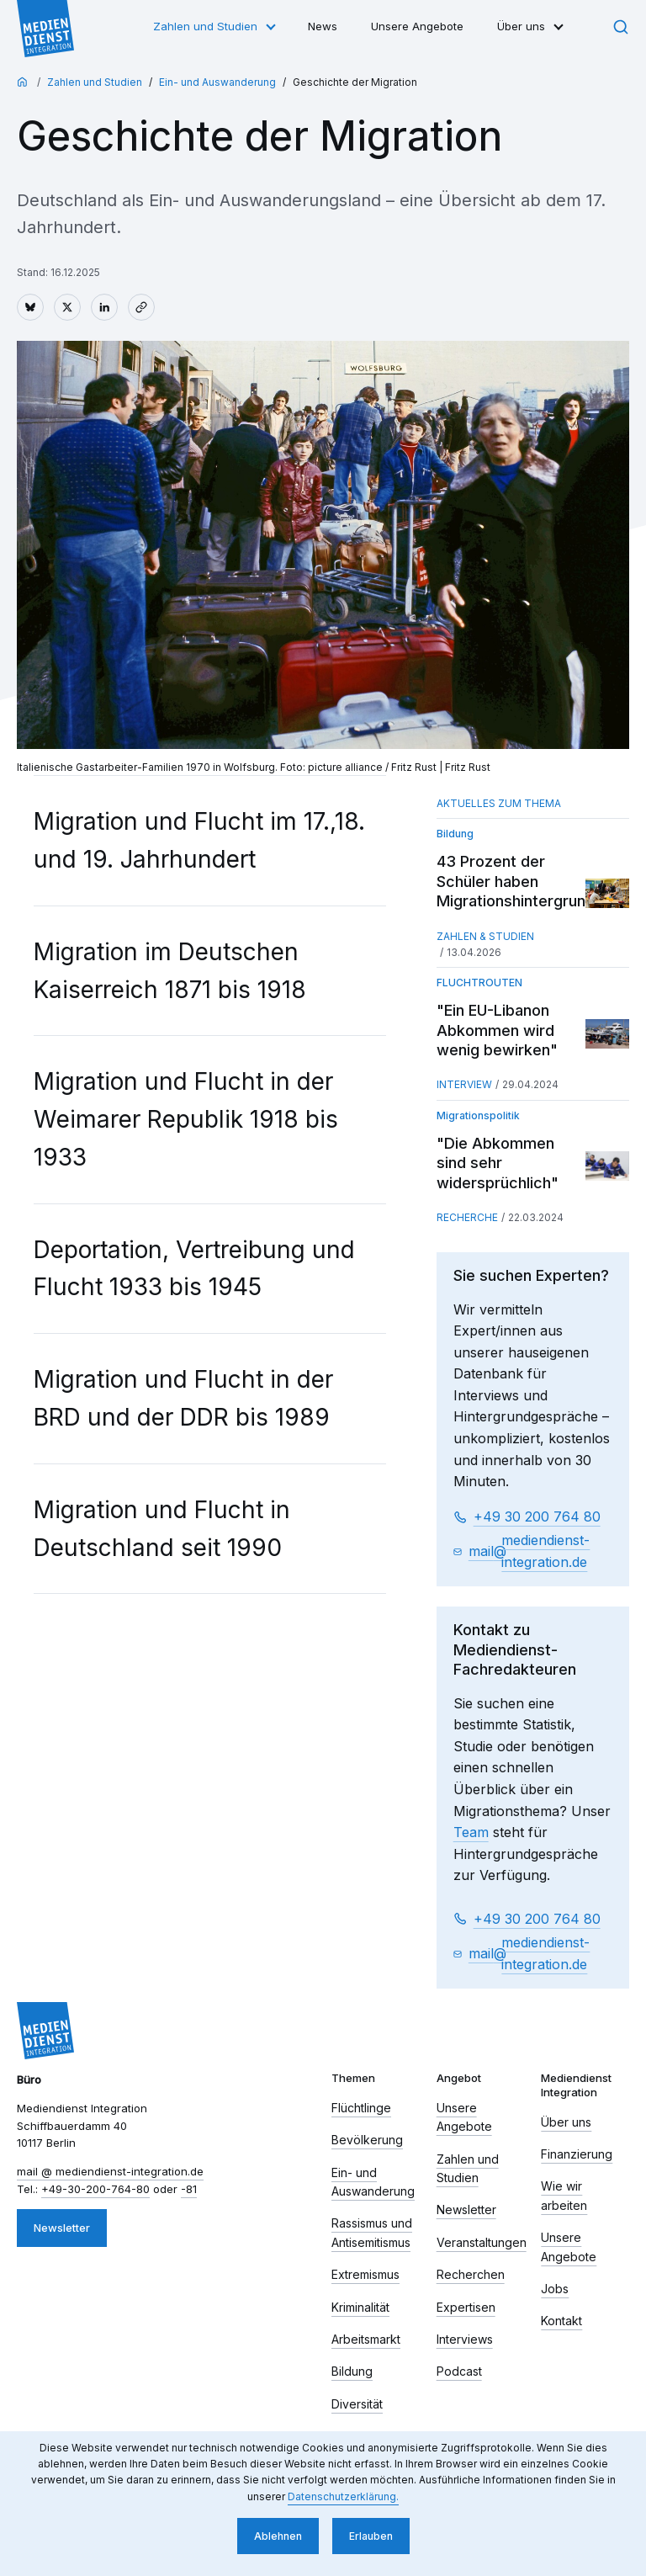 Image resolution: width=646 pixels, height=2576 pixels. I want to click on Interview, so click(464, 1084).